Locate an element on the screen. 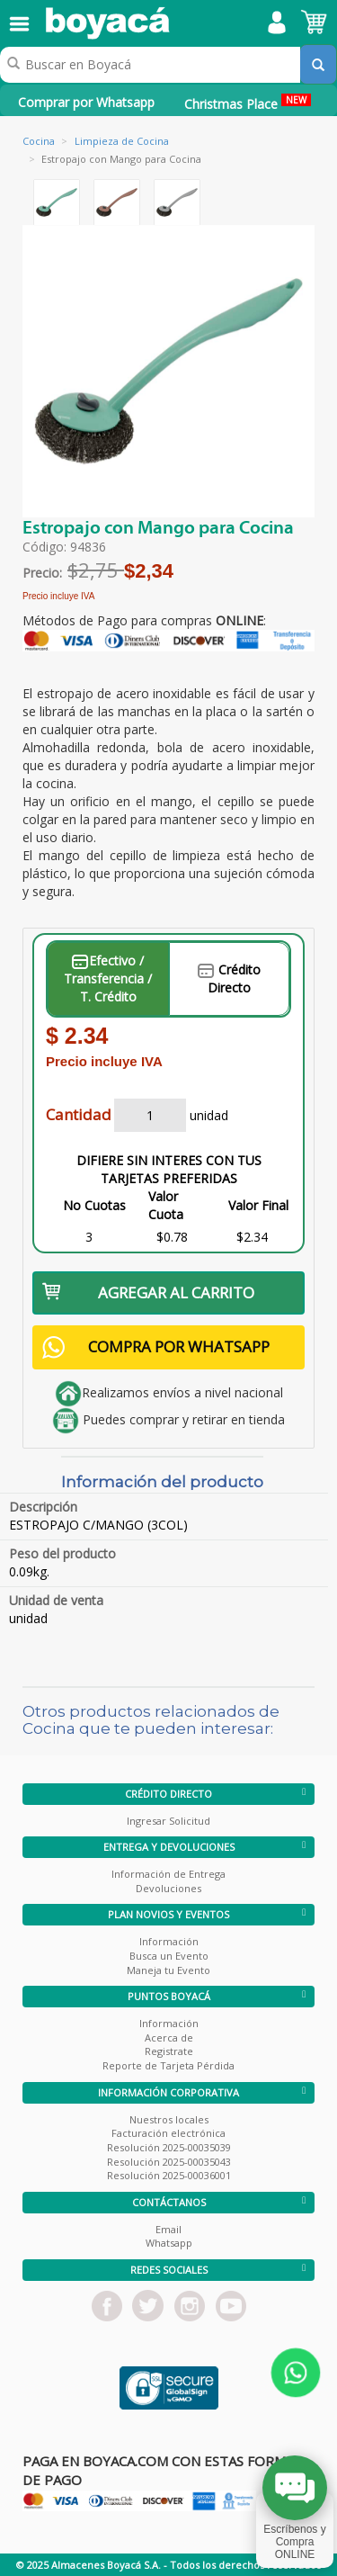  Registrate is located at coordinates (169, 2051).